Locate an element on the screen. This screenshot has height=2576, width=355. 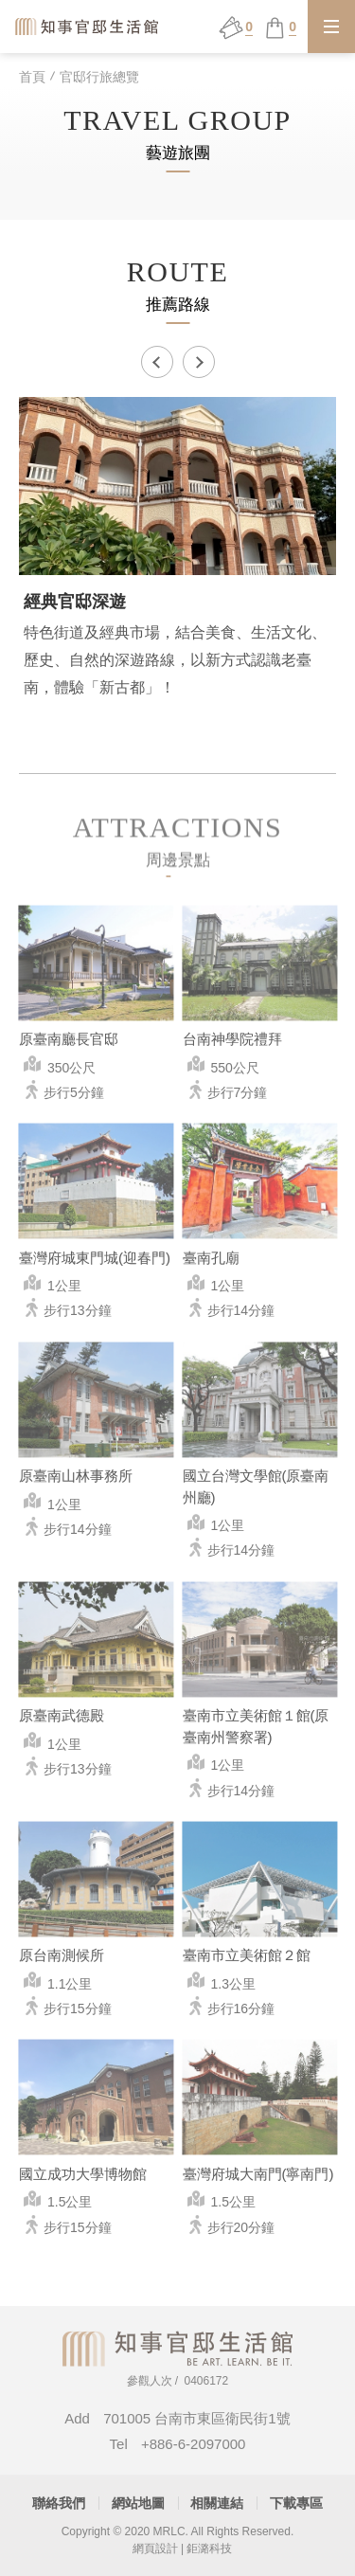
下載專區 is located at coordinates (296, 2503).